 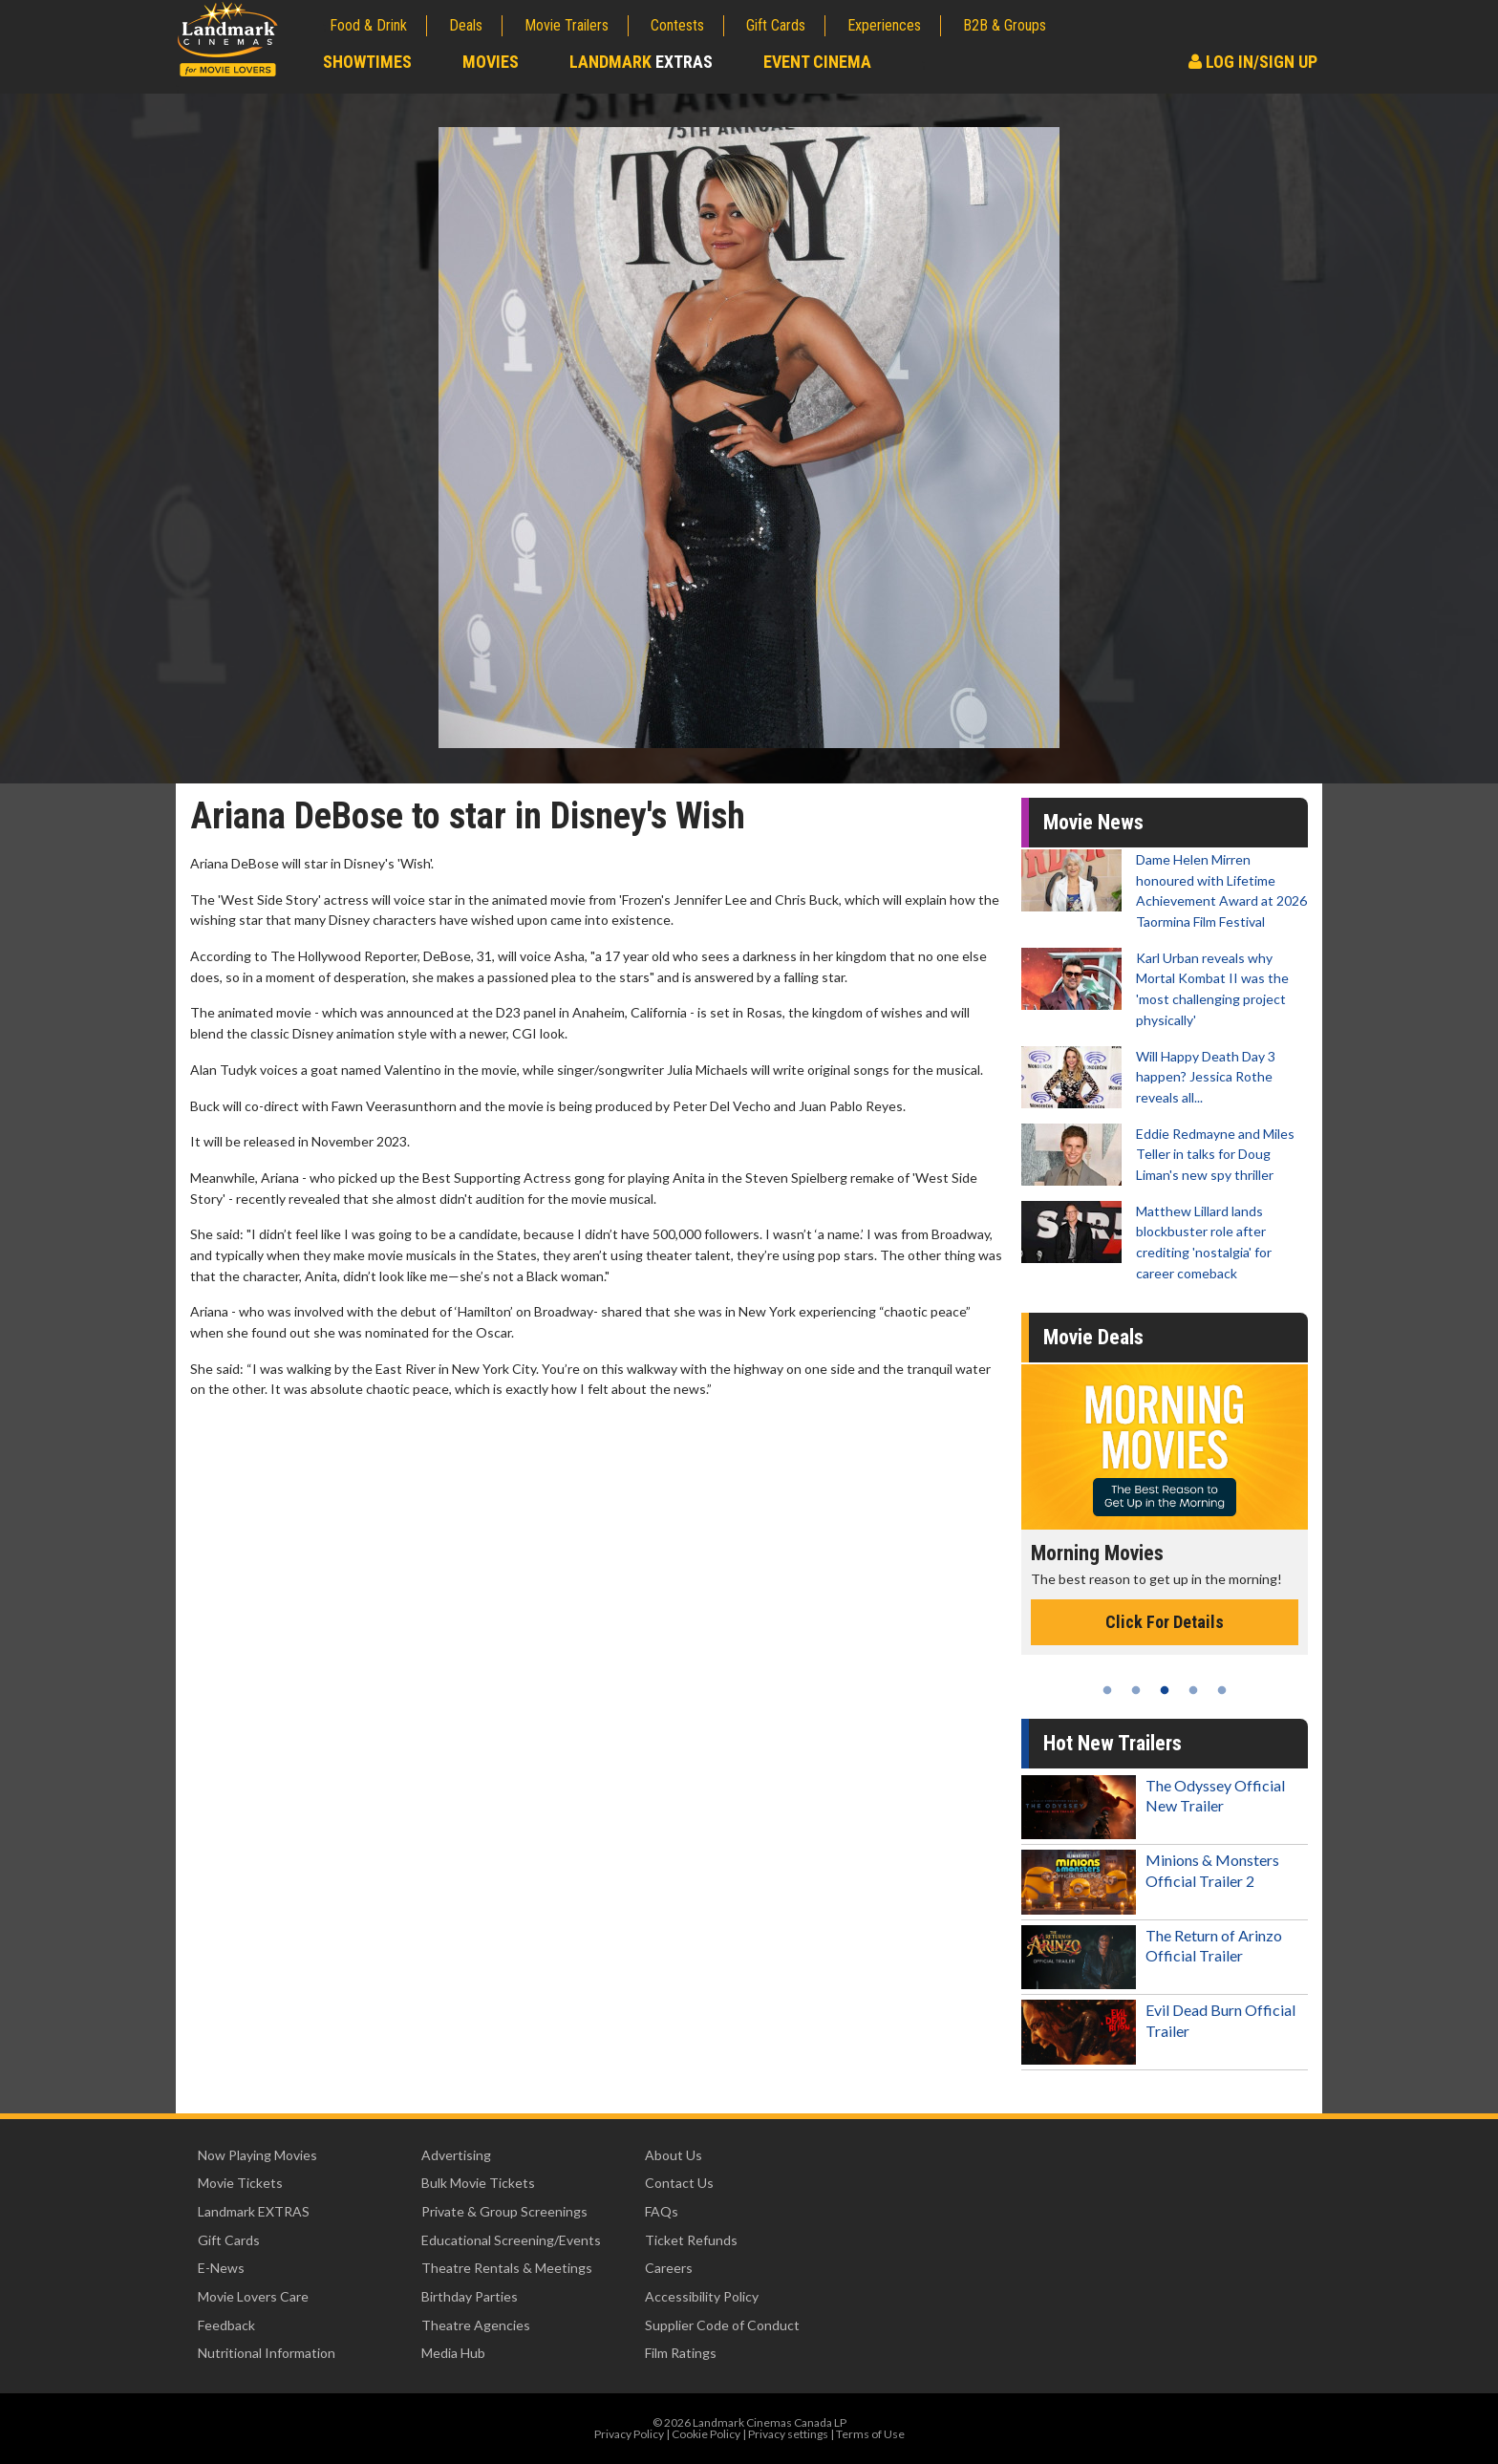 I want to click on Movie News, so click(x=1093, y=822).